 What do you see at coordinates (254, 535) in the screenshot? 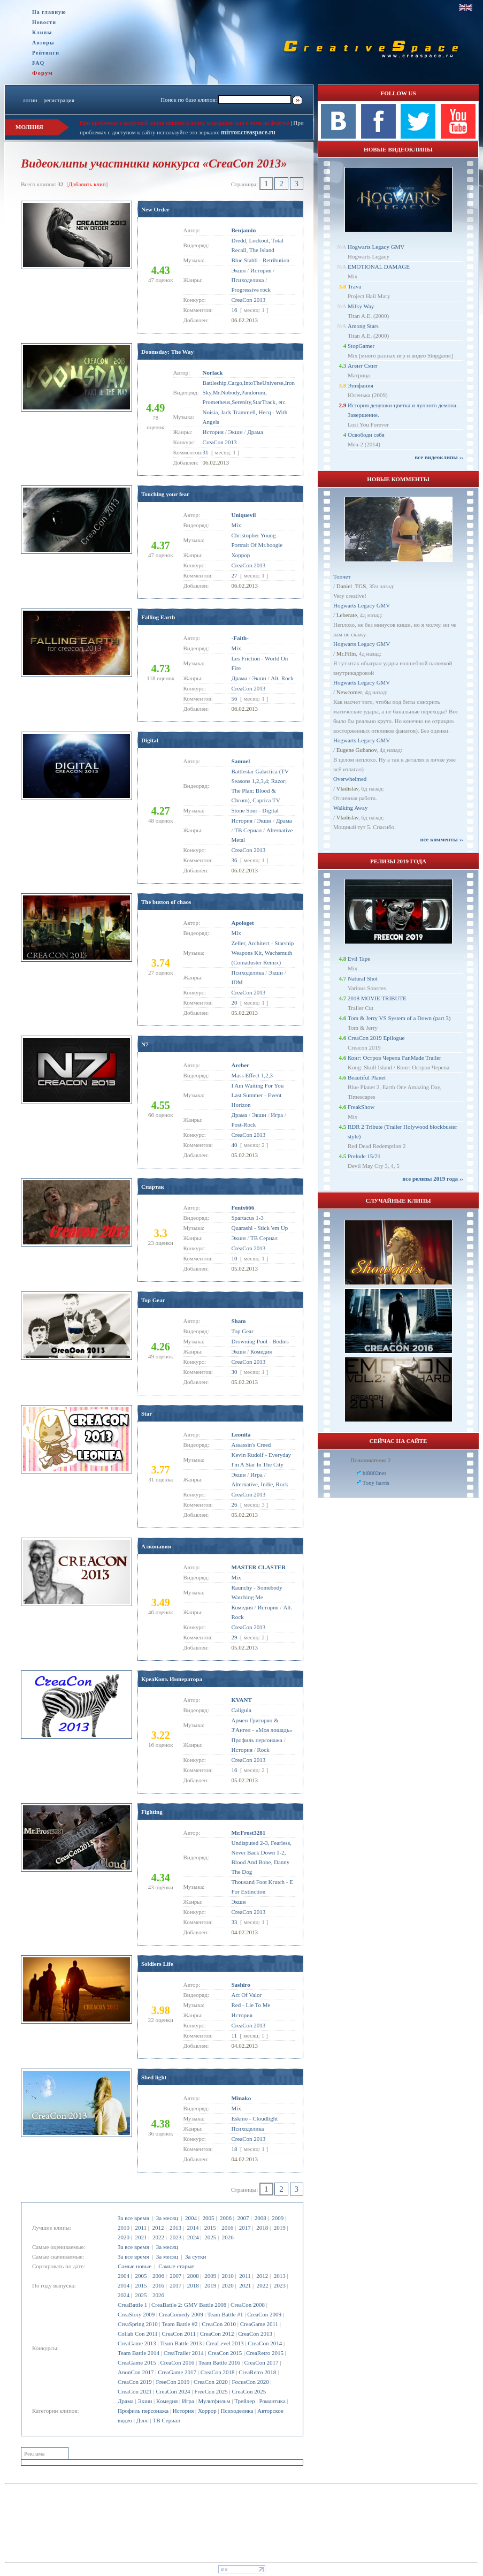
I see `Christopher Young` at bounding box center [254, 535].